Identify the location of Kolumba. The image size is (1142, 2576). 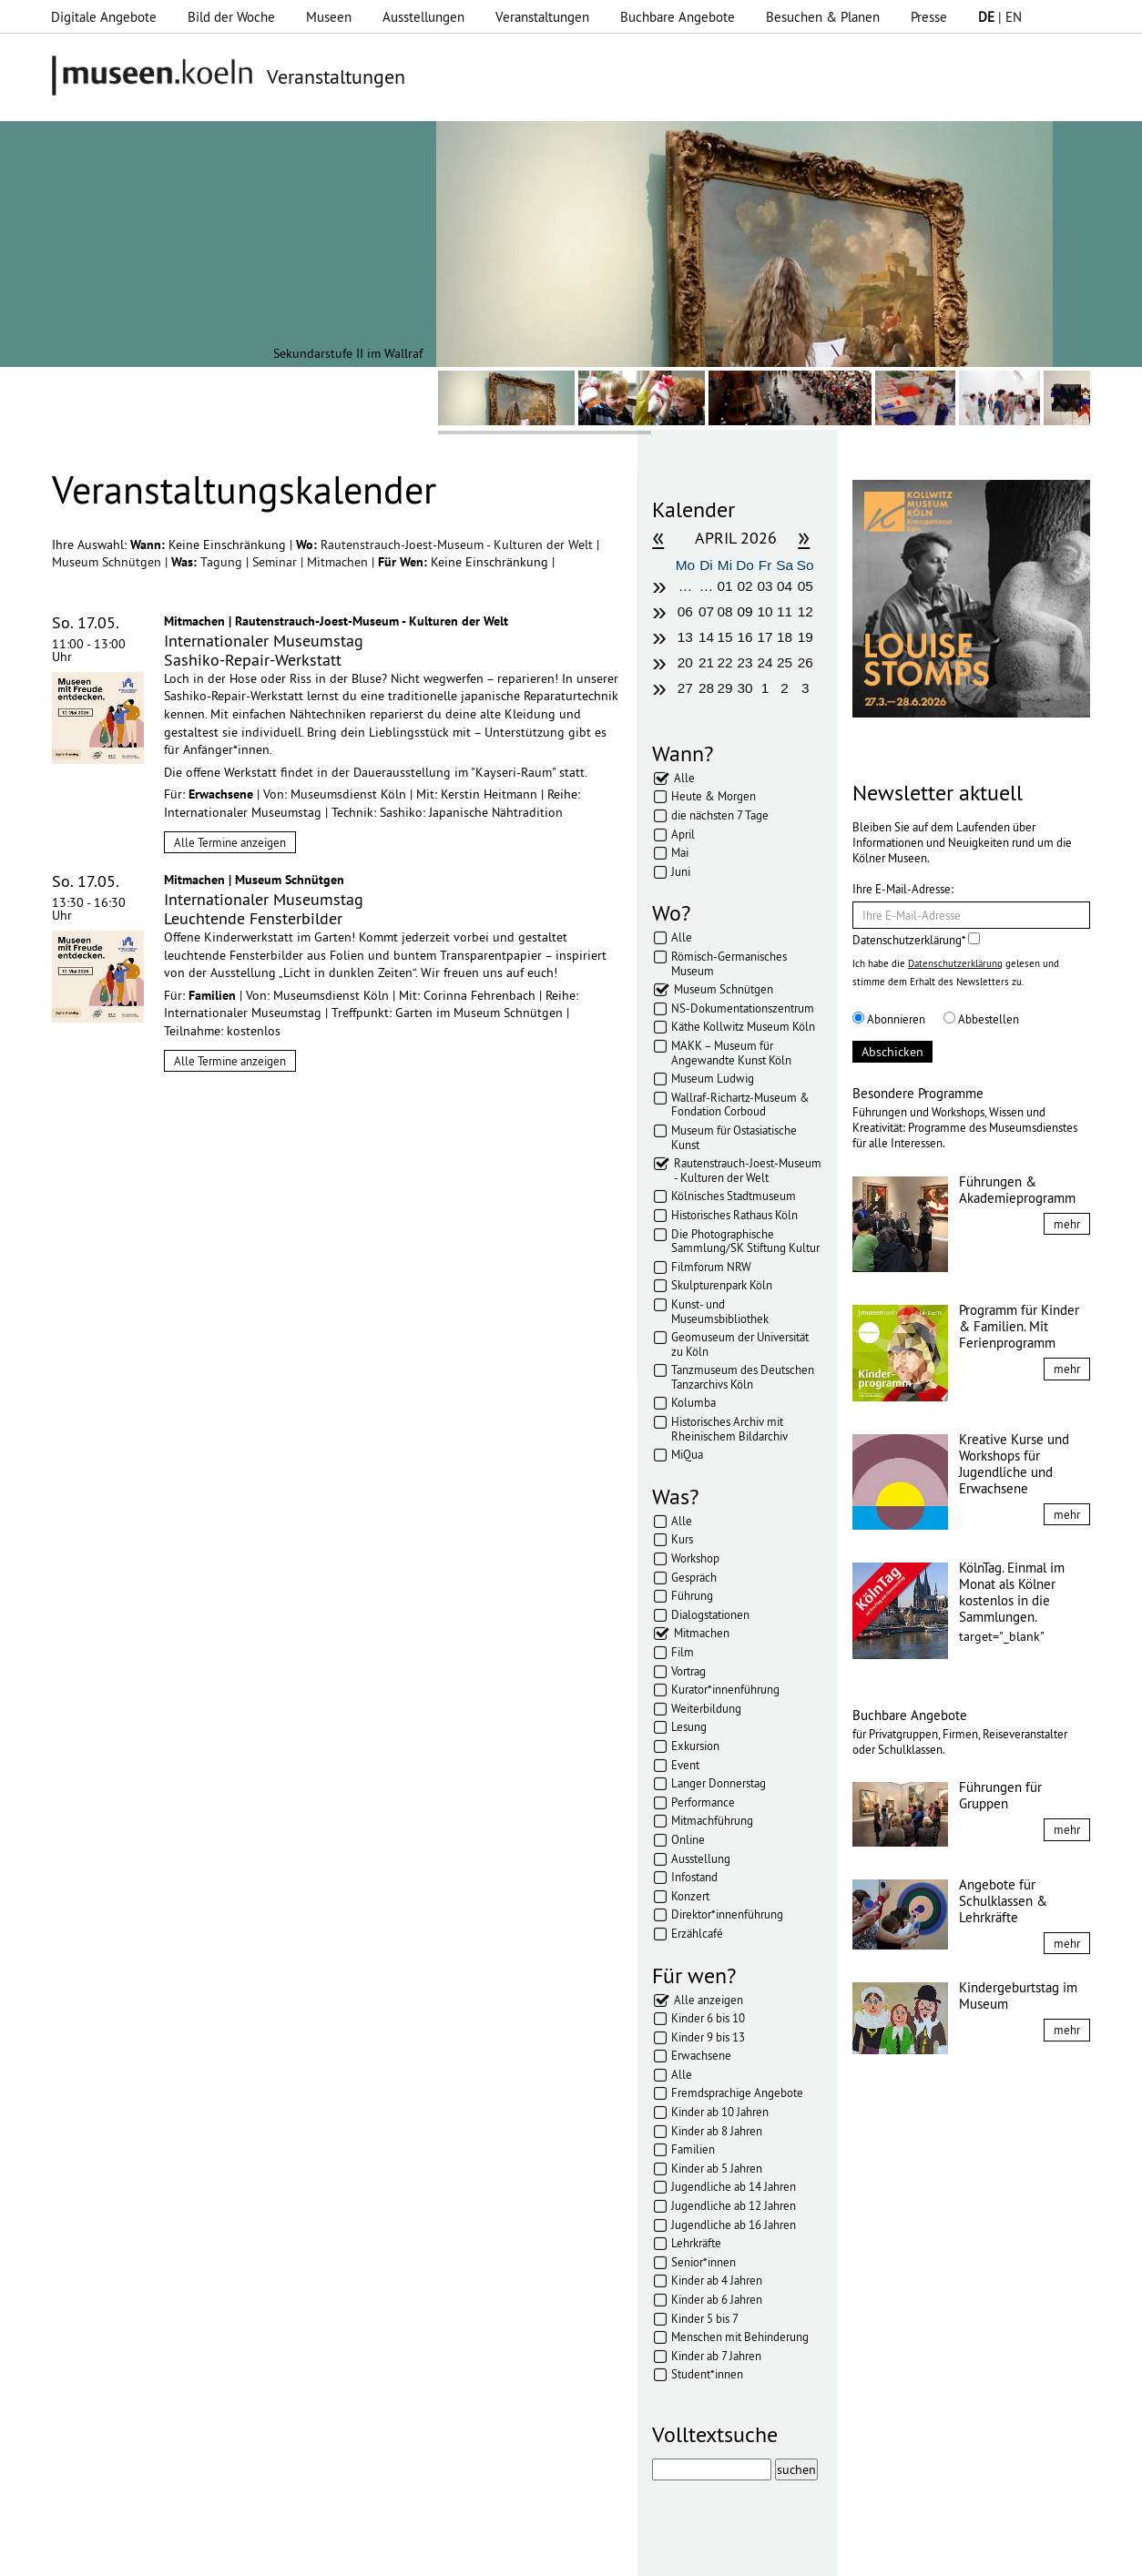
(693, 1402).